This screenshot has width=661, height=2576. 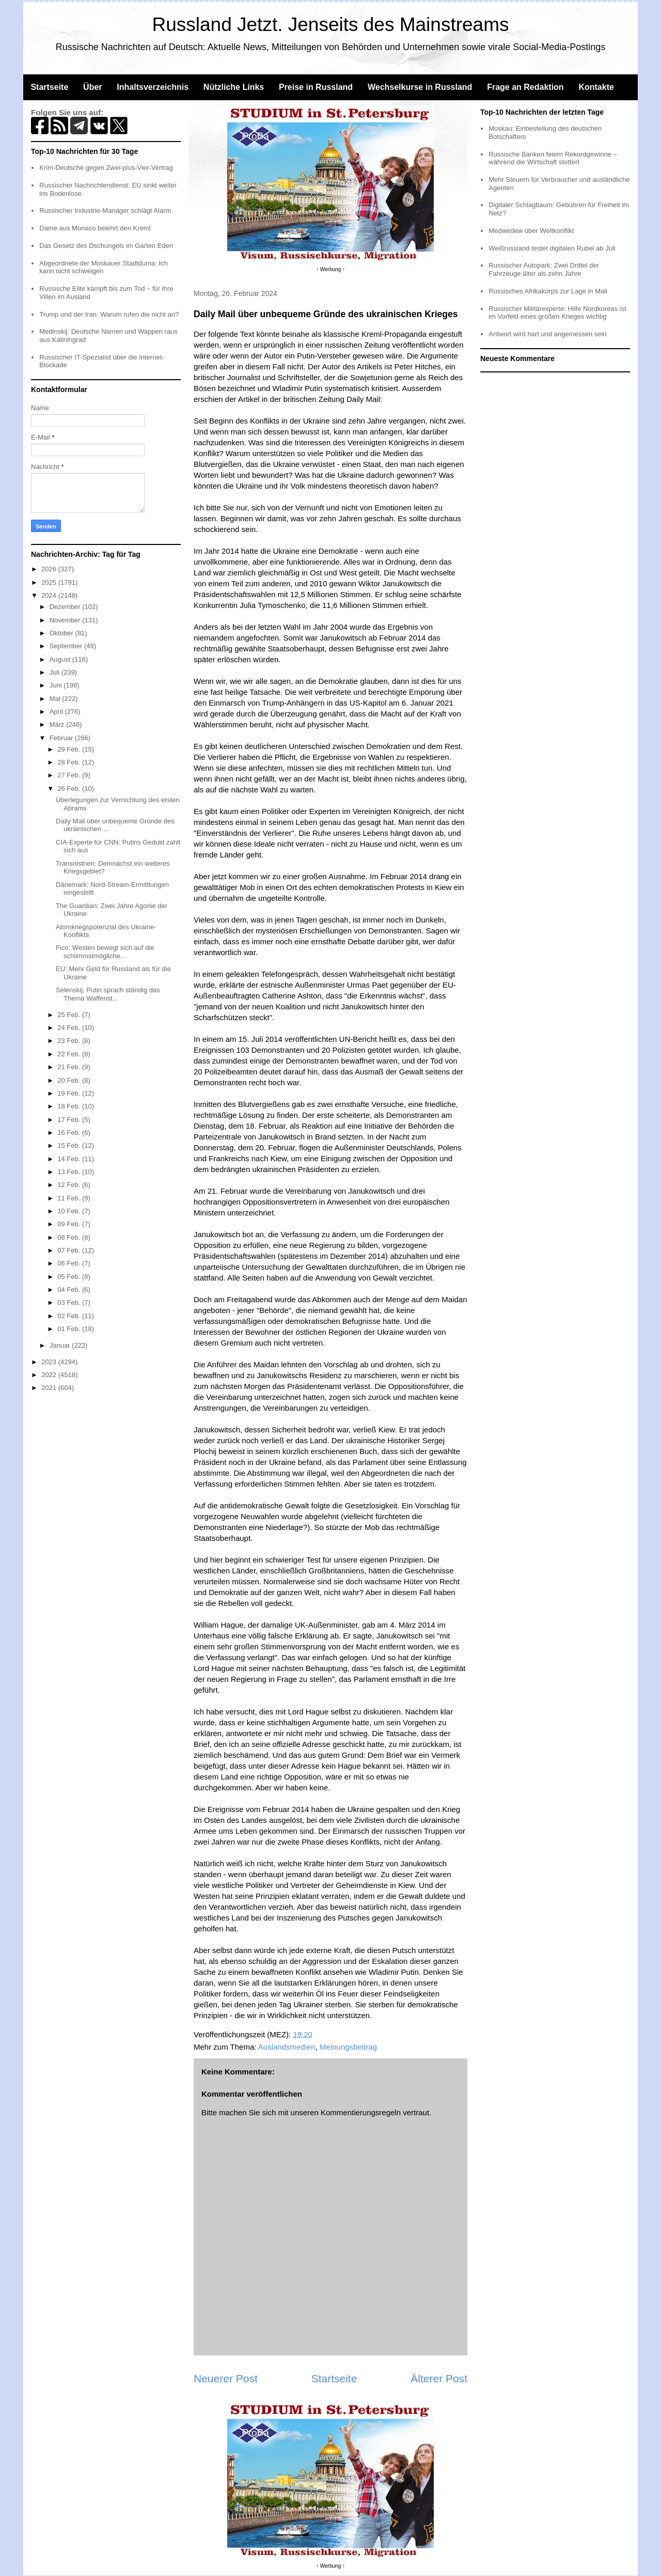 I want to click on 16 Feb., so click(x=69, y=1132).